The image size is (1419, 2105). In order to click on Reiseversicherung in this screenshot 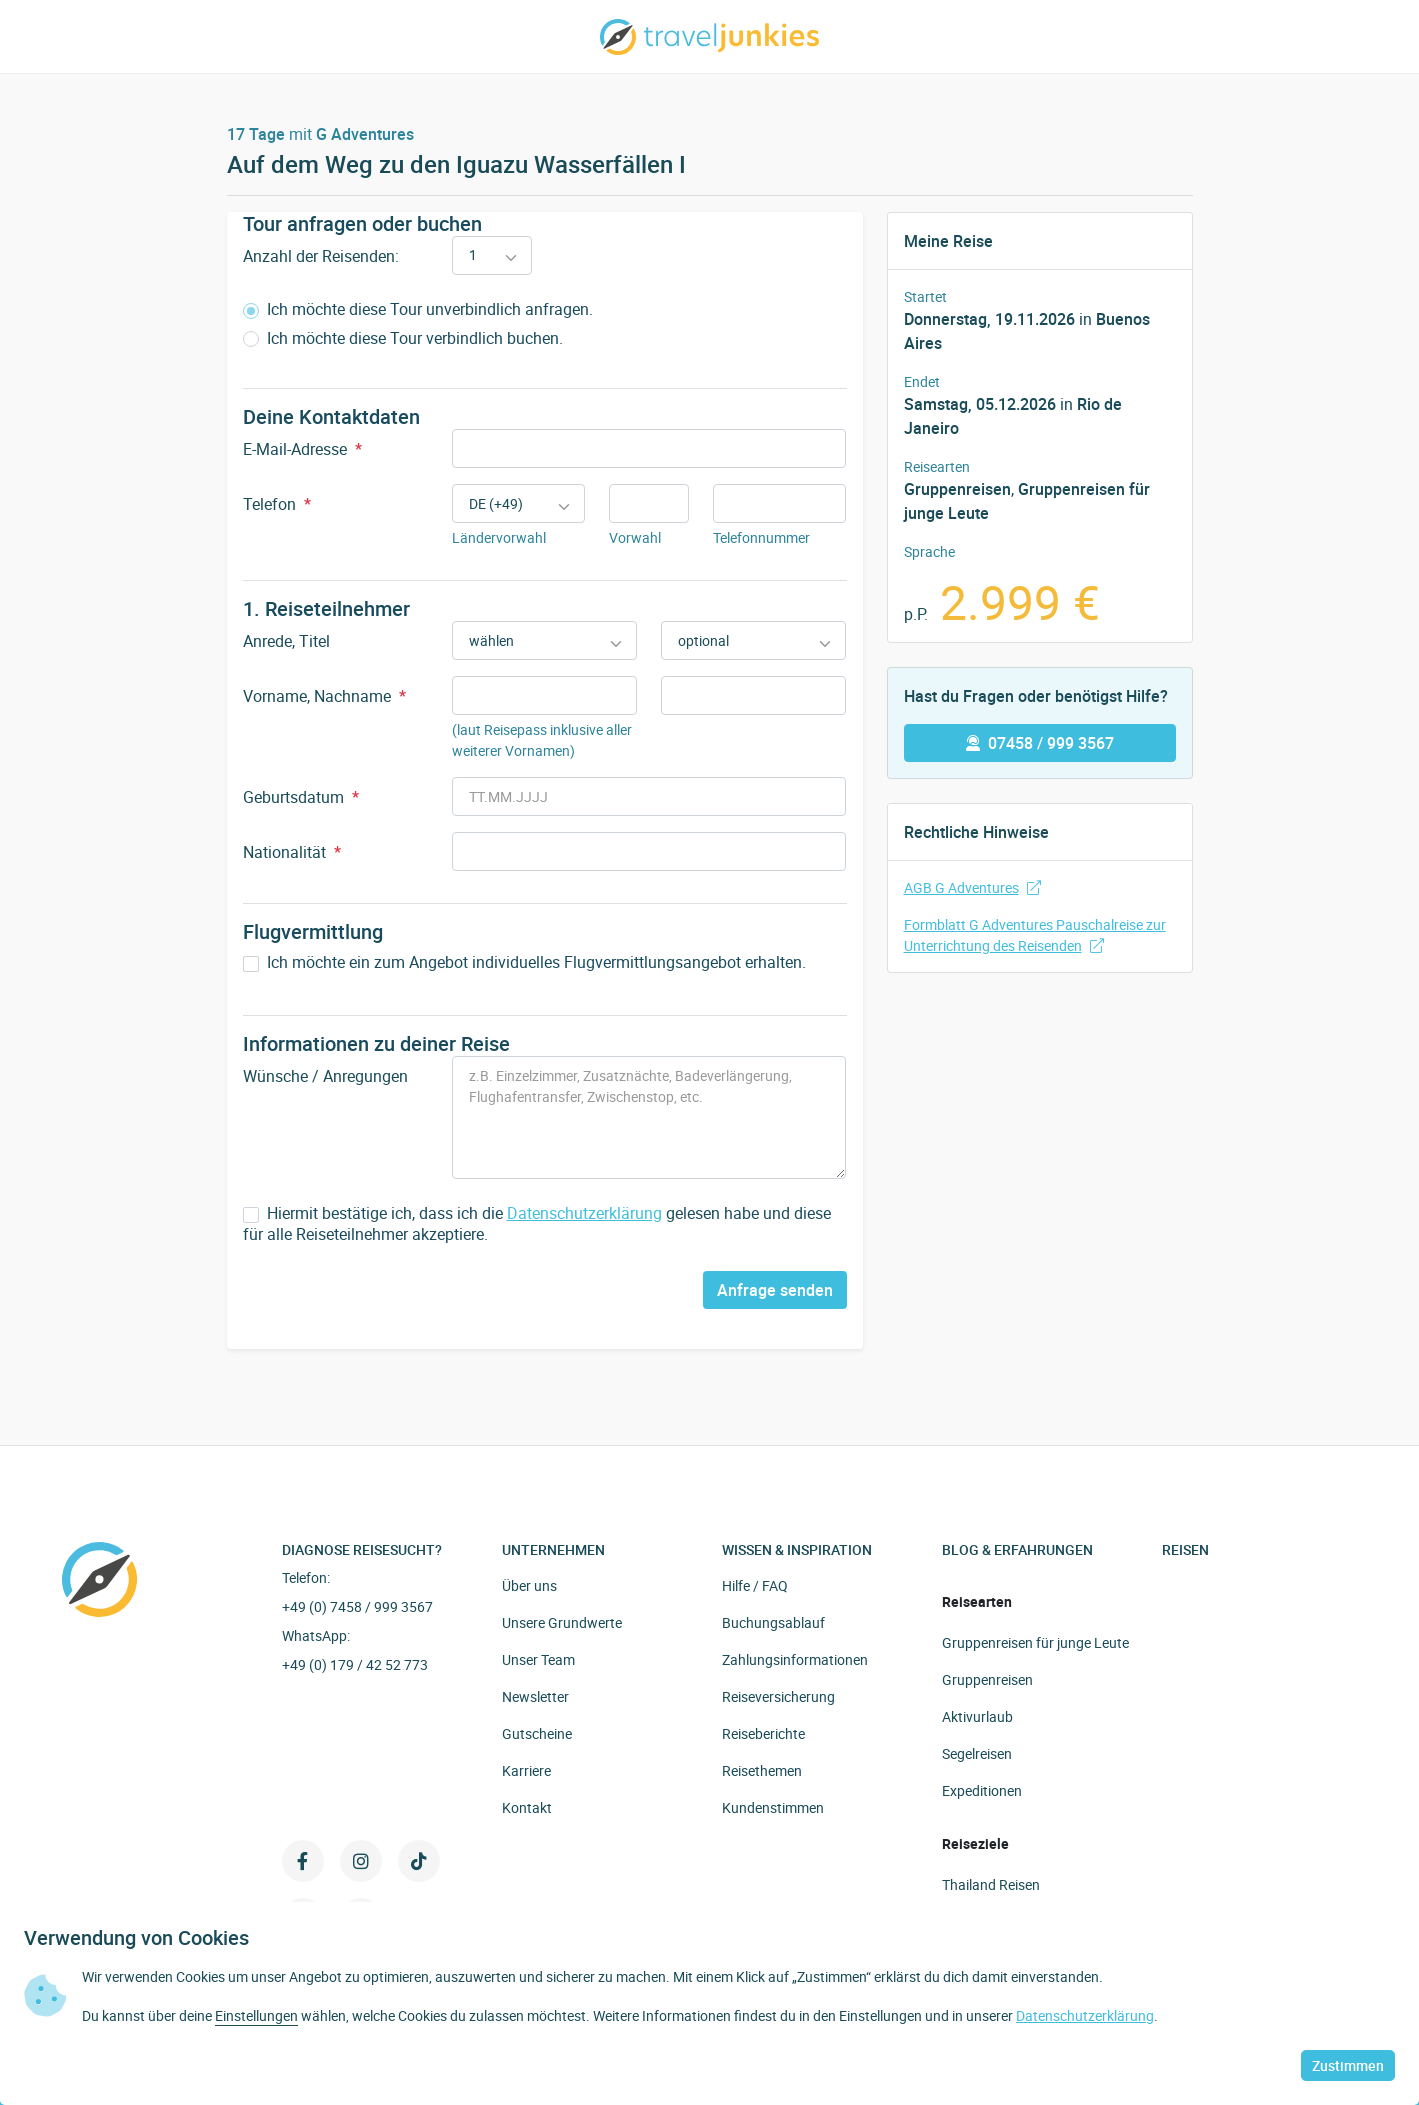, I will do `click(778, 1696)`.